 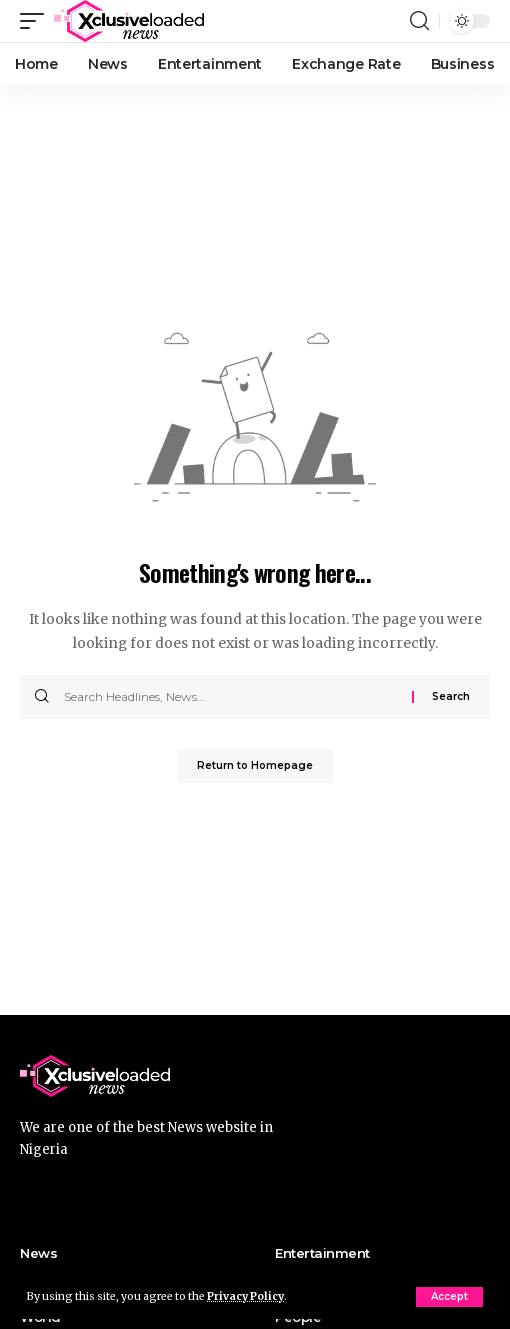 I want to click on [search], so click(x=419, y=21).